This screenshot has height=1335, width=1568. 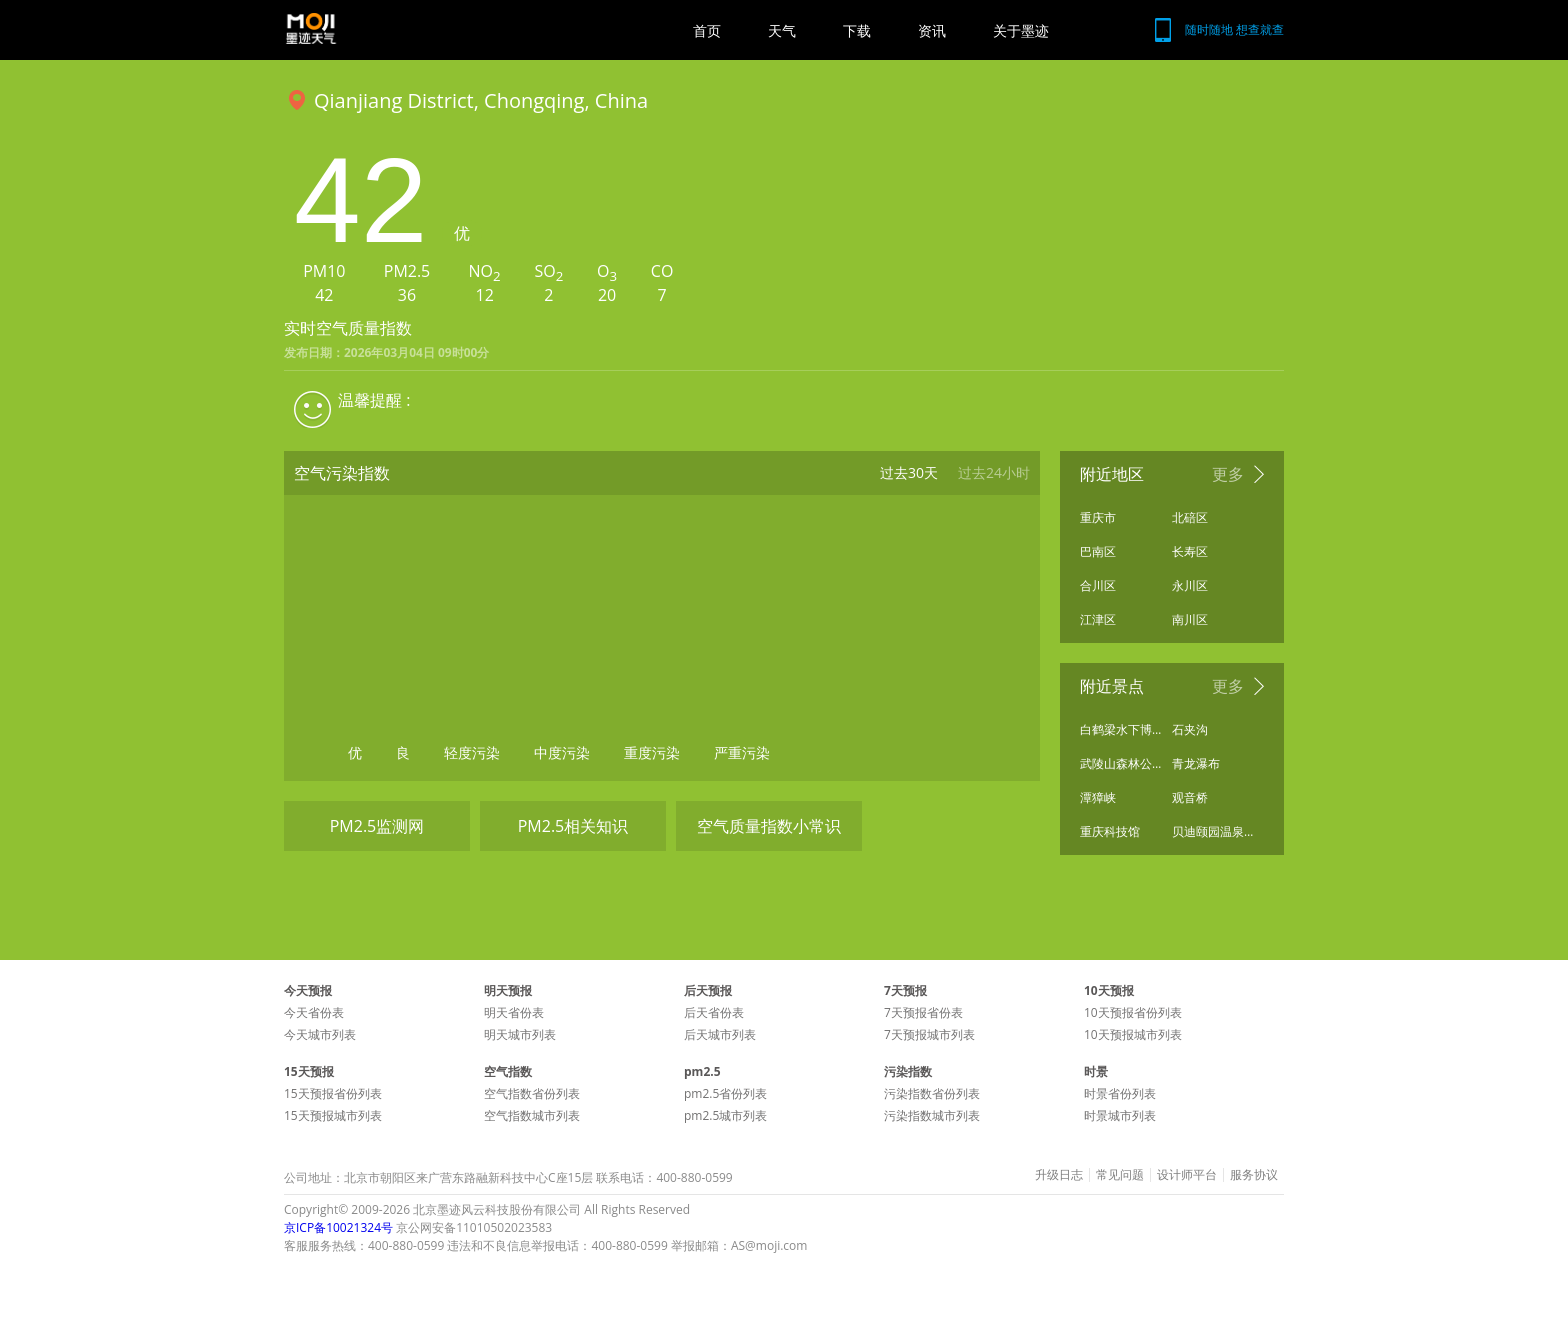 What do you see at coordinates (1133, 1012) in the screenshot?
I see `10天预报省份列表` at bounding box center [1133, 1012].